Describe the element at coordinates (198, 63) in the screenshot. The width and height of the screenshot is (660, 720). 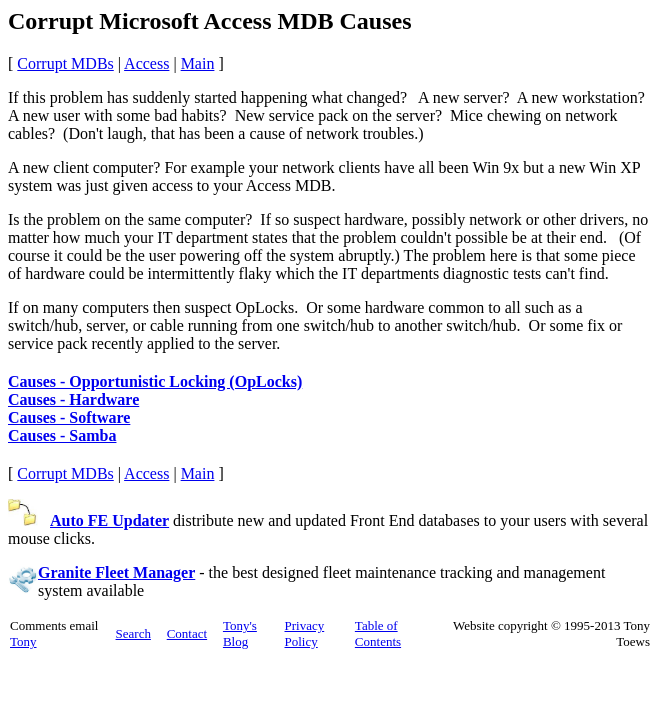
I see `Main` at that location.